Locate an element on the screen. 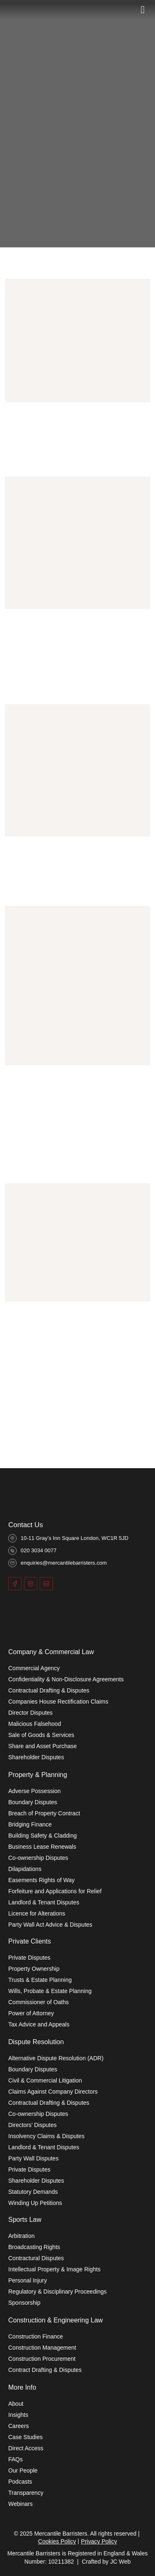  Easements Rights of Way is located at coordinates (41, 1880).